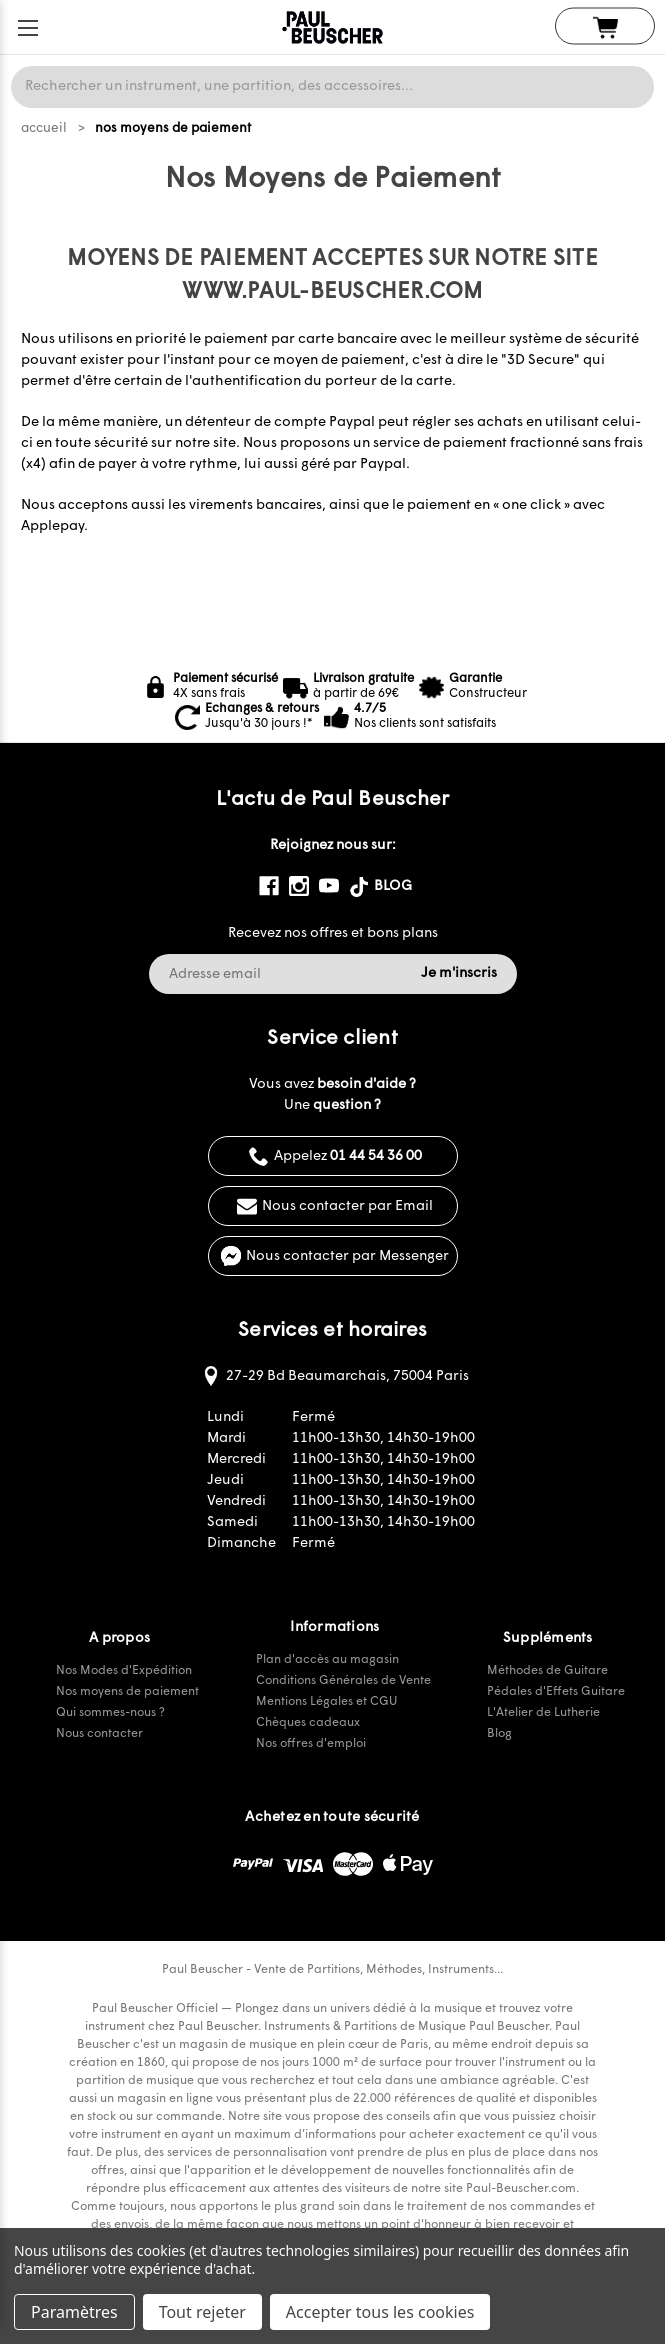  What do you see at coordinates (547, 1671) in the screenshot?
I see `Méthodes de Guitare` at bounding box center [547, 1671].